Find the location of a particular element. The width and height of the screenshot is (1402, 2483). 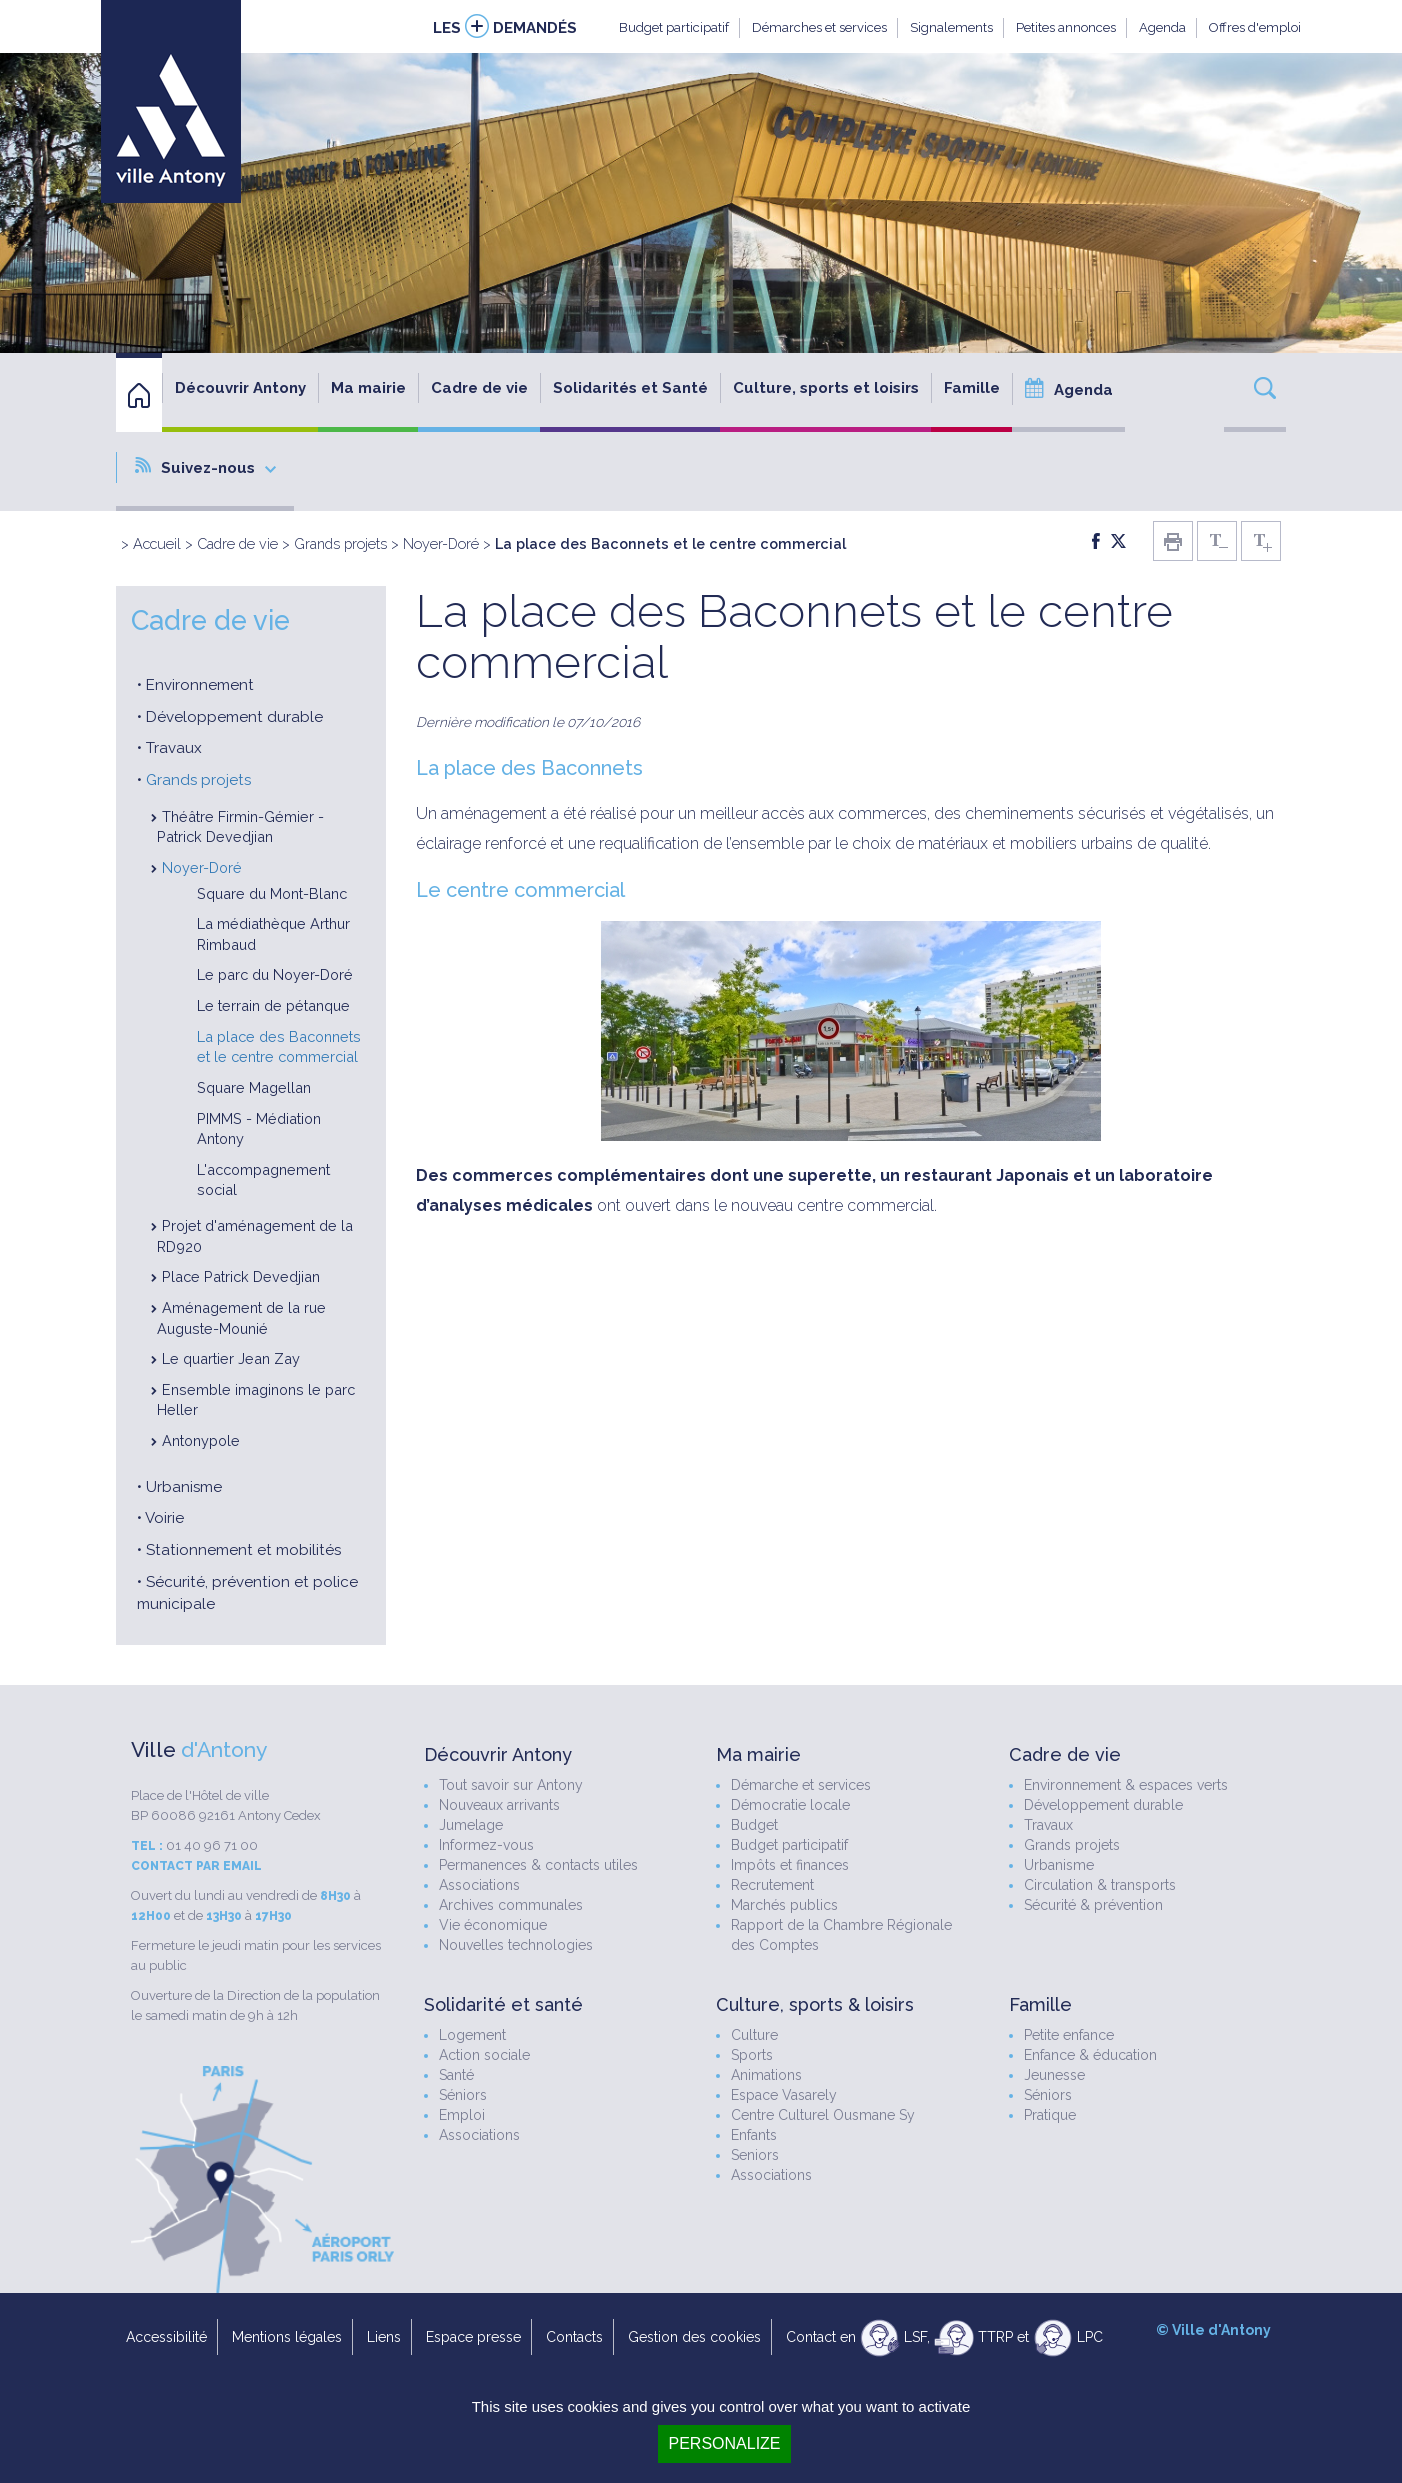

Solidarités et Santé is located at coordinates (630, 388).